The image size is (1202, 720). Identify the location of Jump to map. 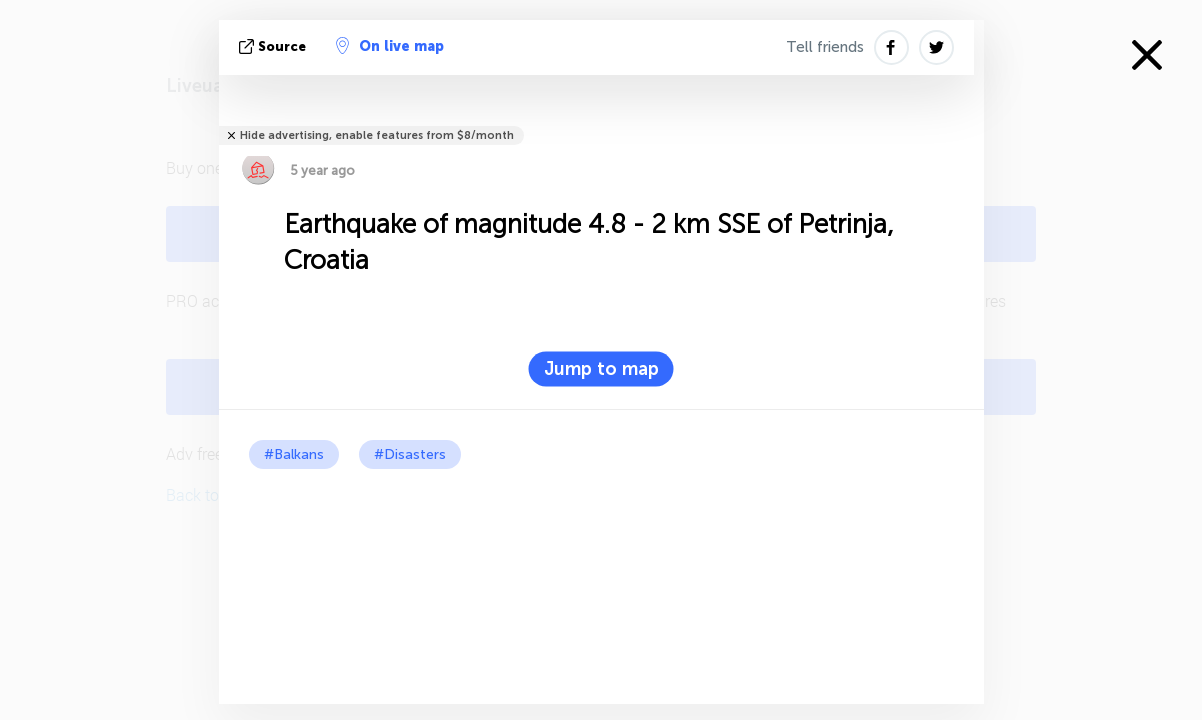
(601, 369).